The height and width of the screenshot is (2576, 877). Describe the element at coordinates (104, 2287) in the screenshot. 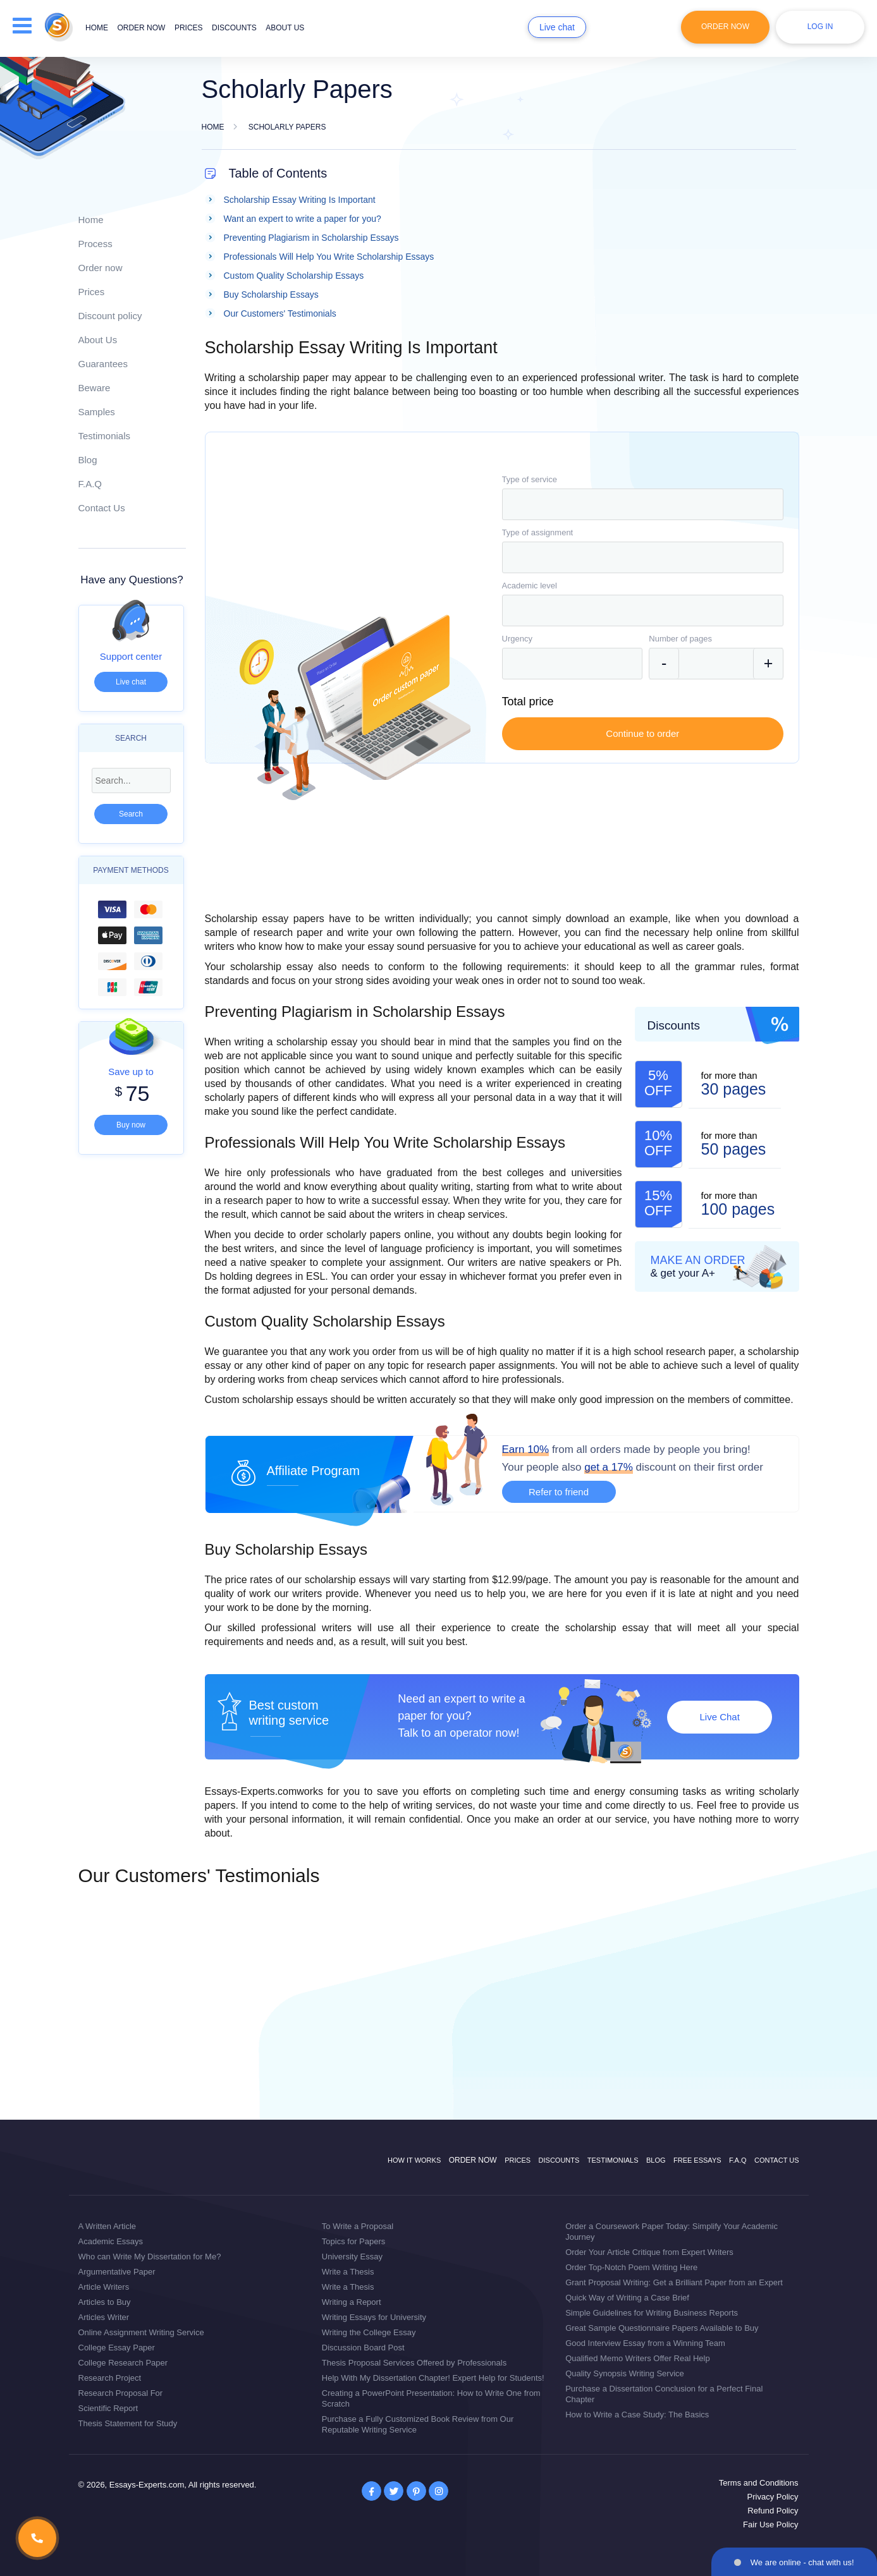

I see `Article Writers` at that location.